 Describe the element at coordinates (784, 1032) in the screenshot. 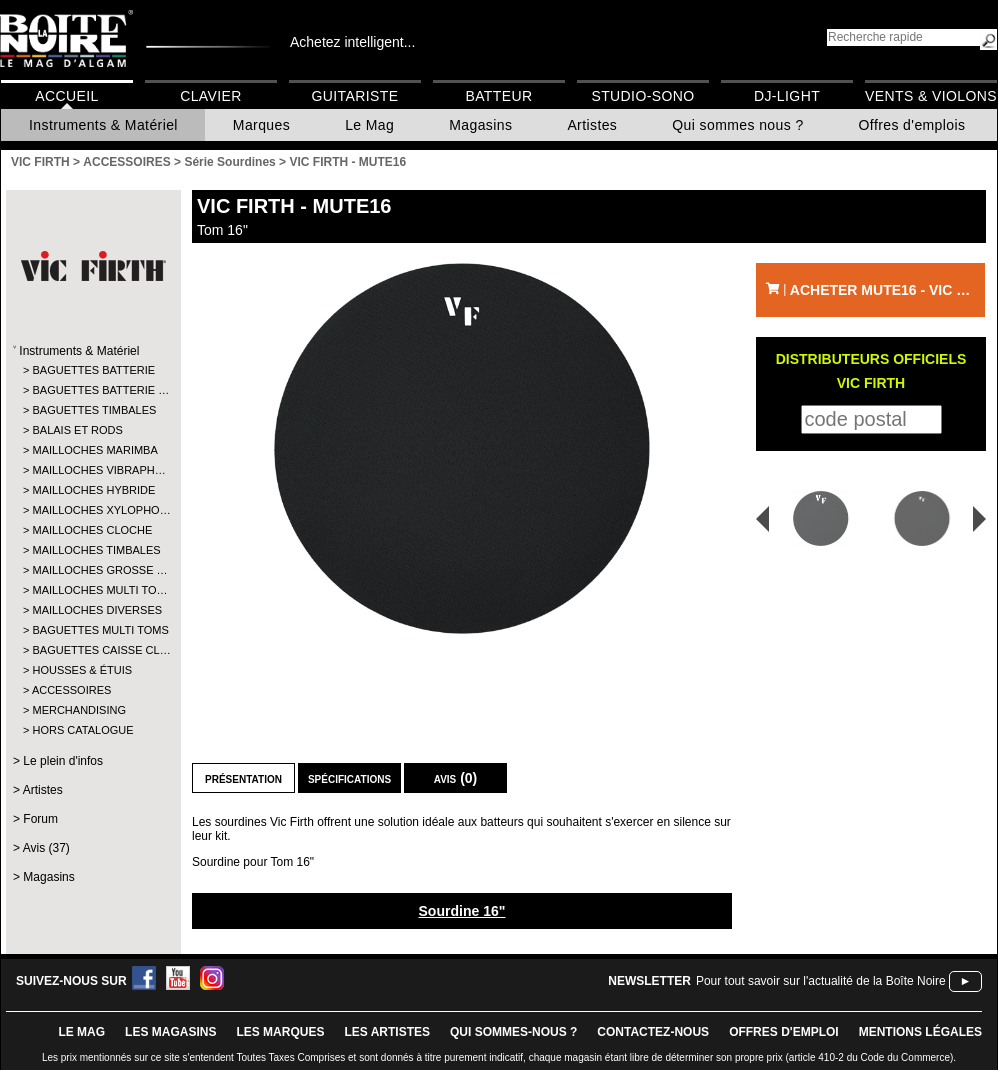

I see `offres d'emploi` at that location.